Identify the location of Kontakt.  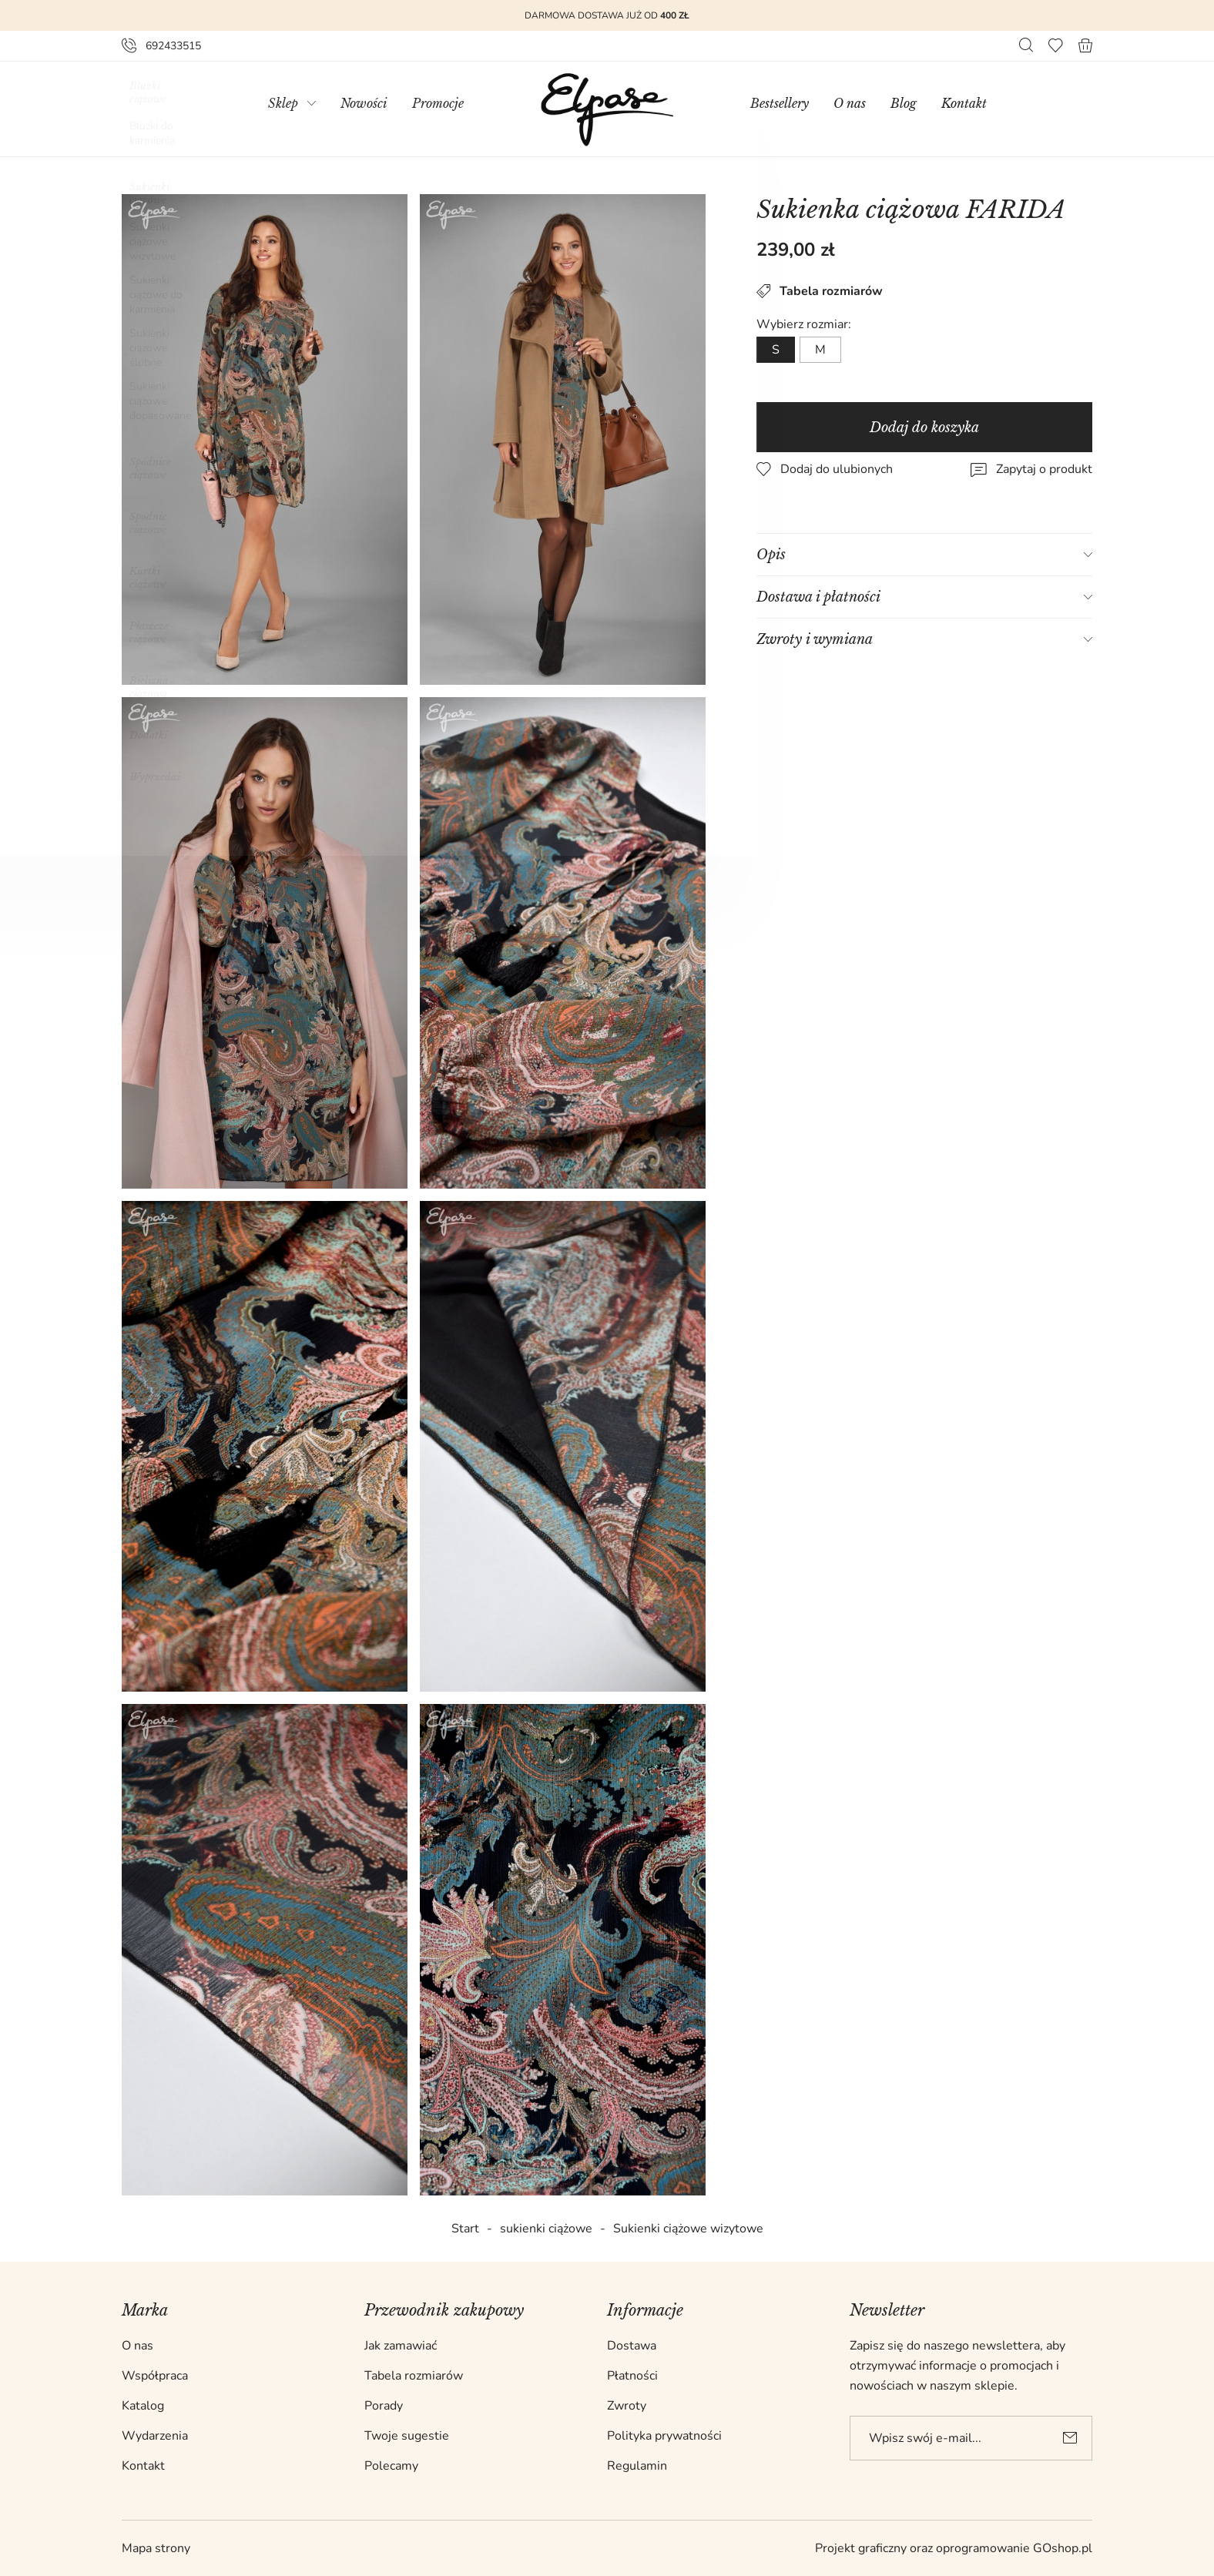
(964, 103).